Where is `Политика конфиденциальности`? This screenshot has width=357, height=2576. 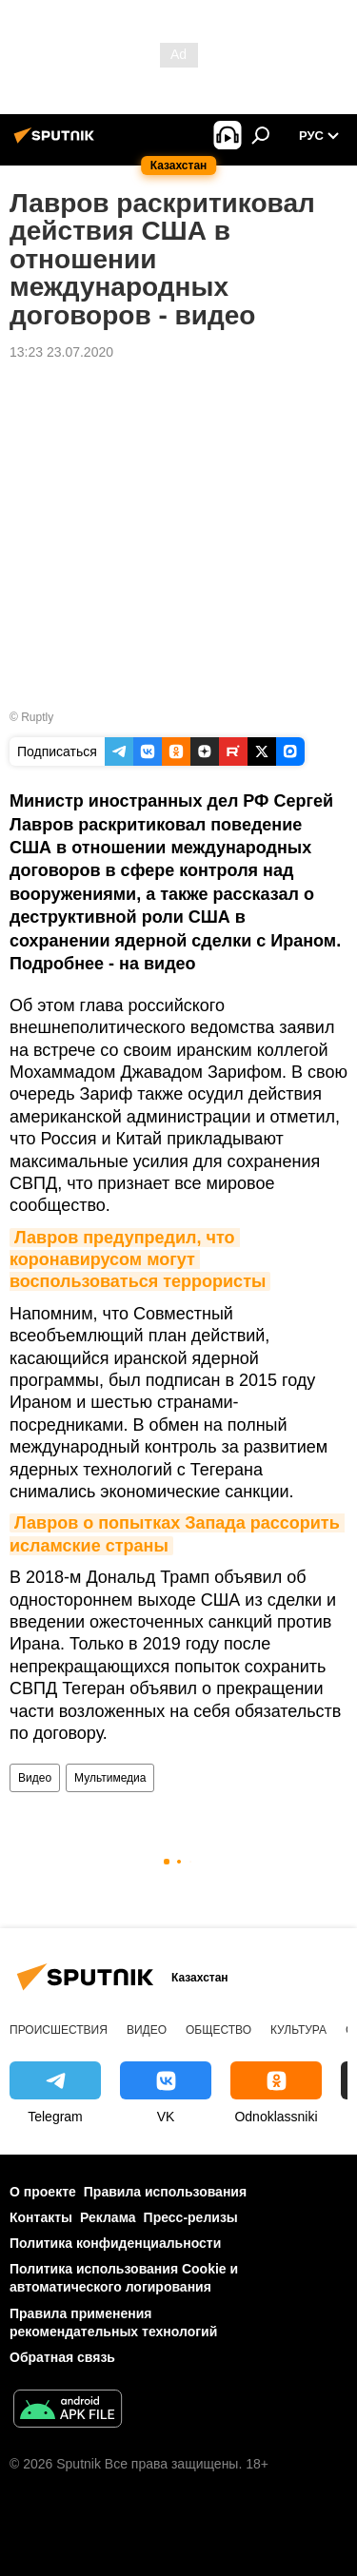 Политика конфиденциальности is located at coordinates (115, 2243).